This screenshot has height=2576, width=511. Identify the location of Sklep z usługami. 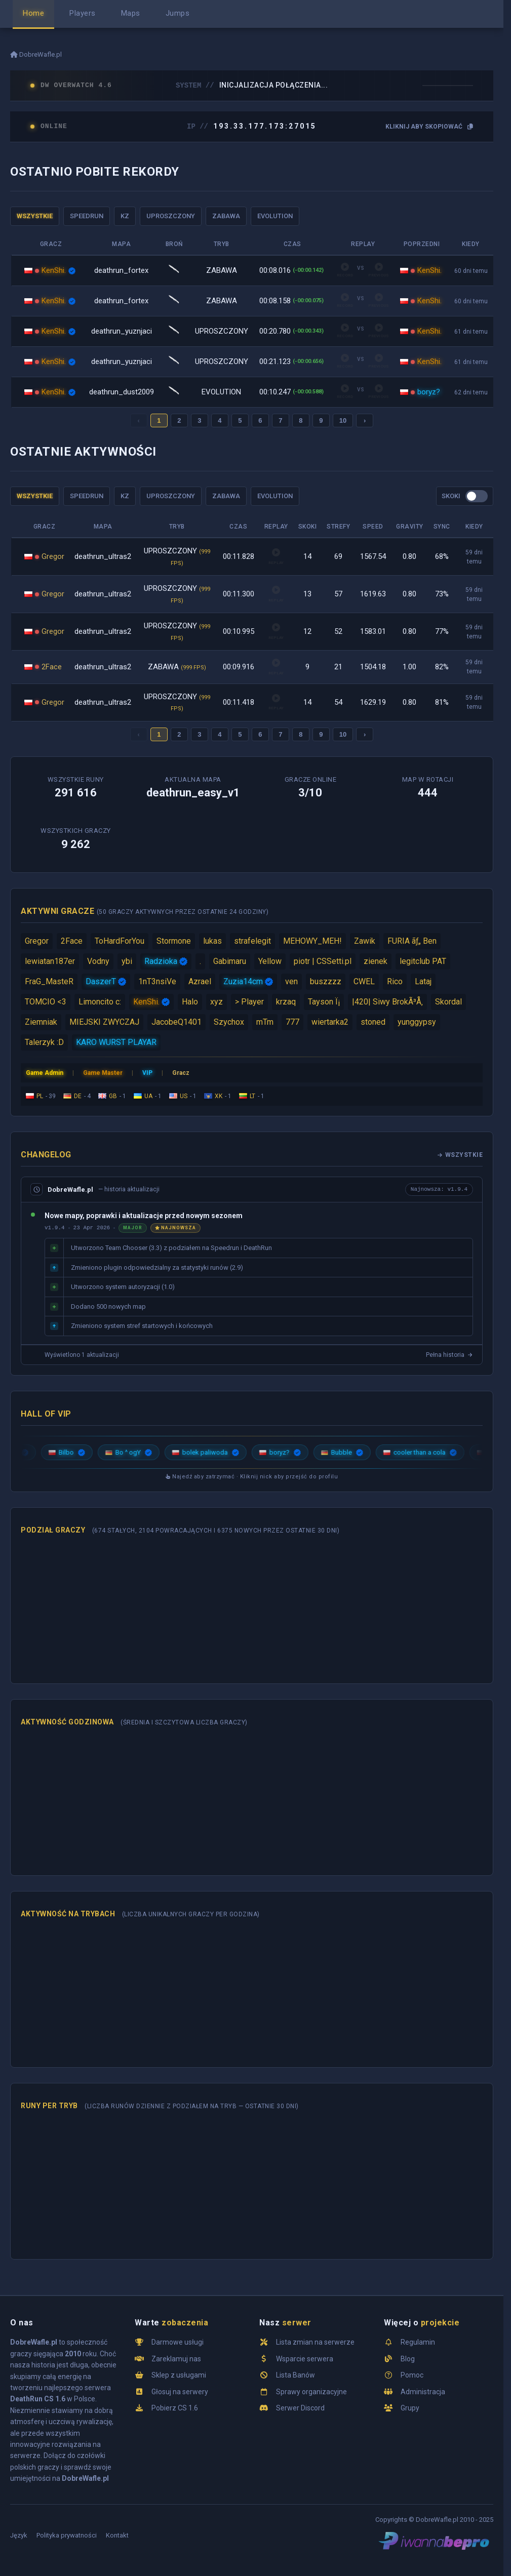
(178, 2375).